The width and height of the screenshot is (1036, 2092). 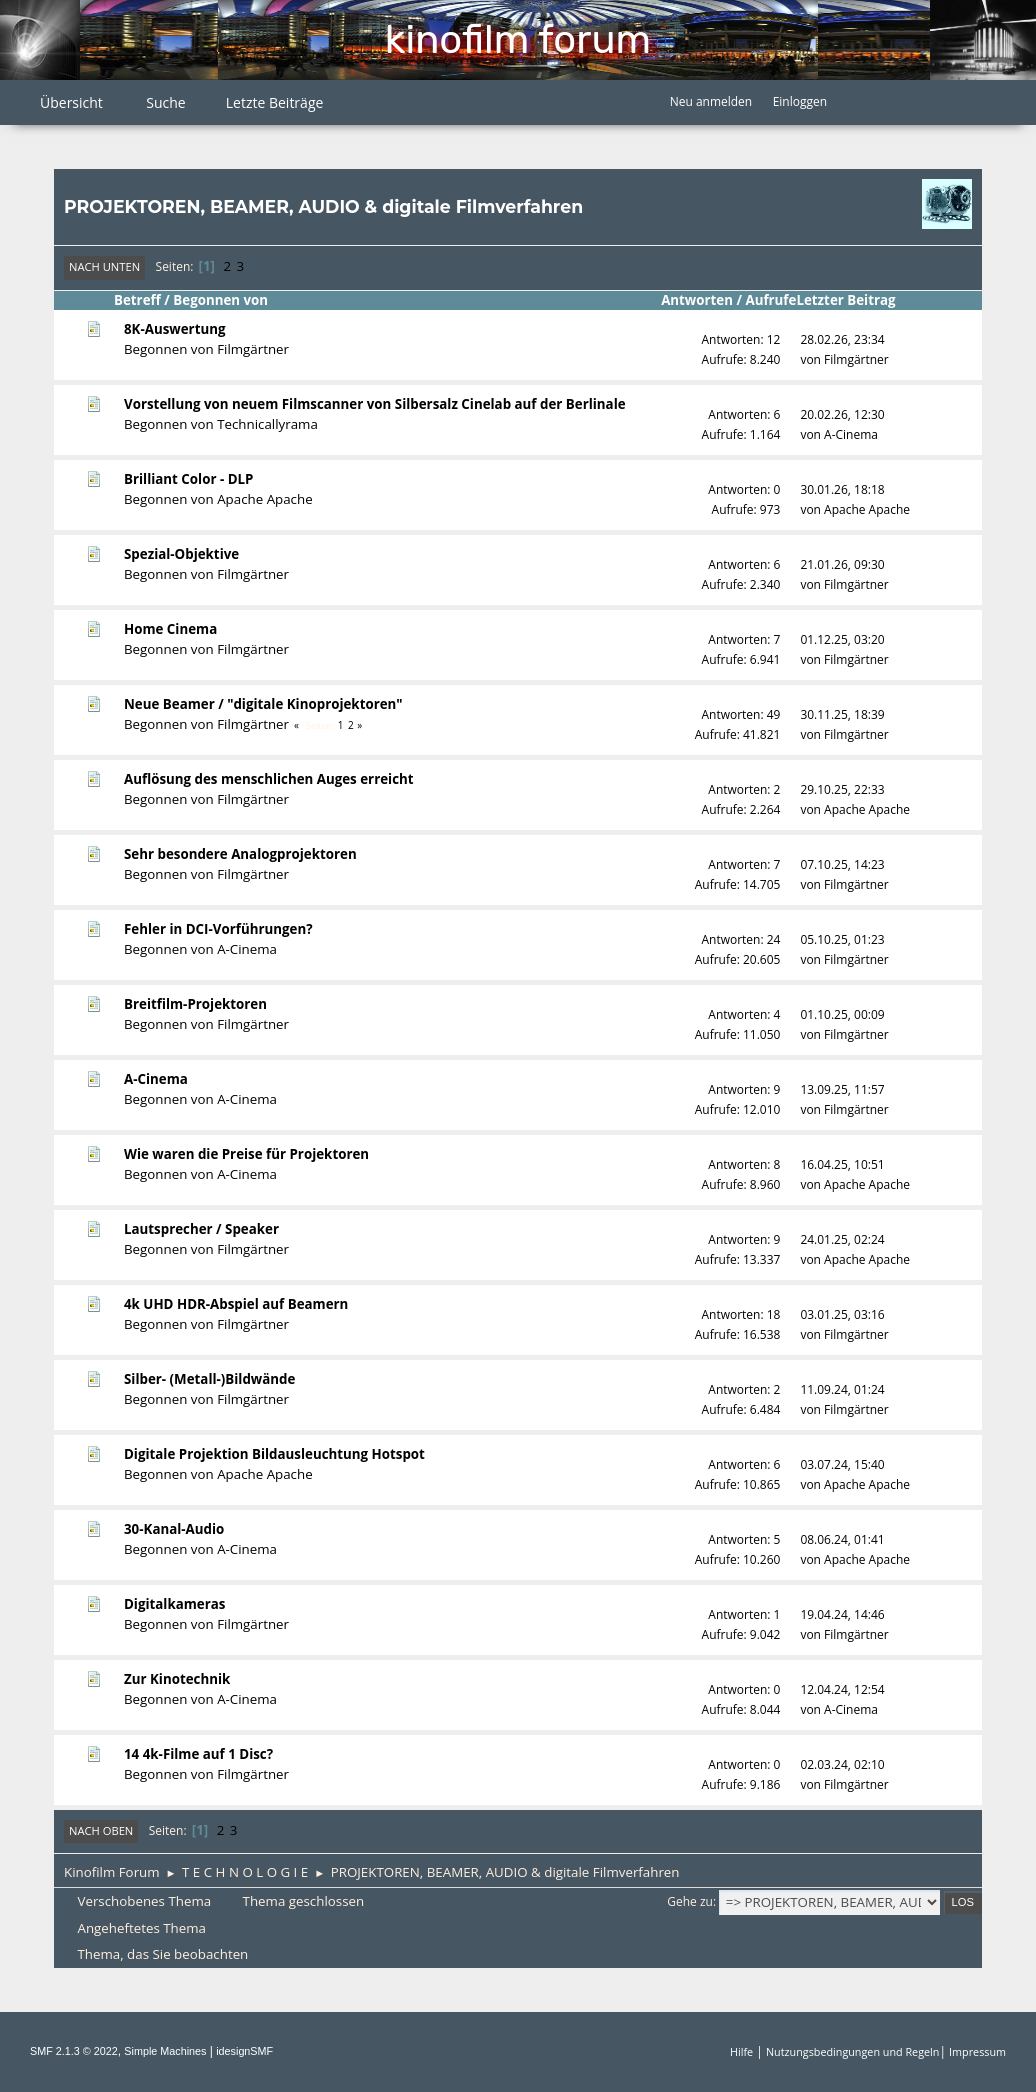 What do you see at coordinates (181, 554) in the screenshot?
I see `Spezial-Objektive` at bounding box center [181, 554].